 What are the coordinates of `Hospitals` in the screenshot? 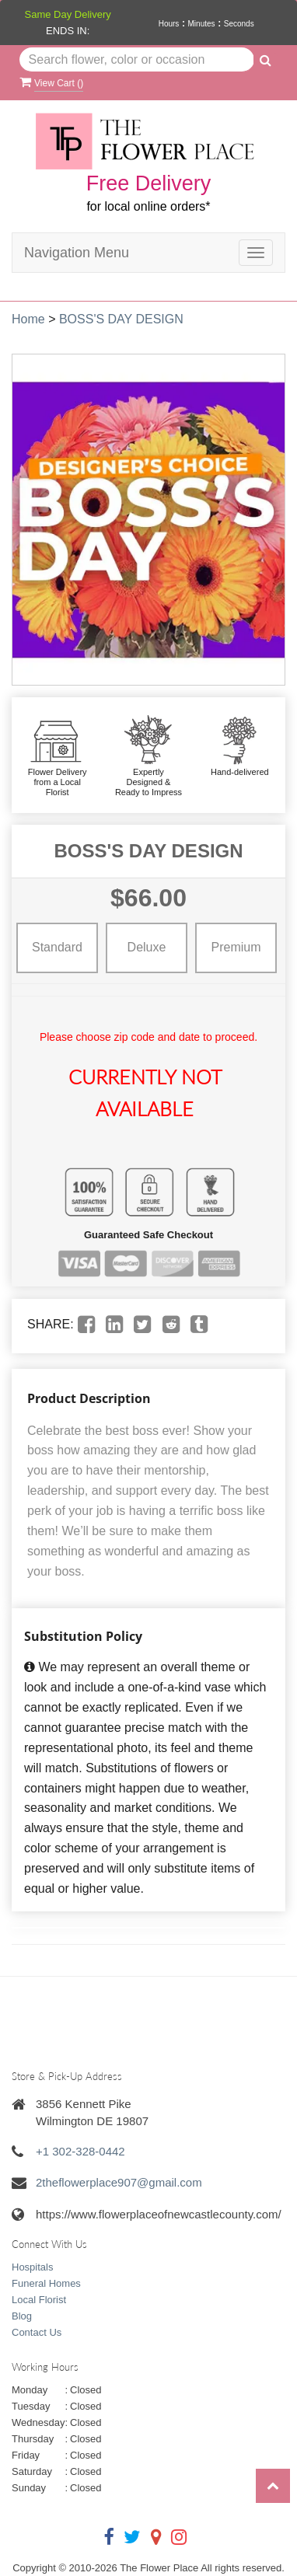 It's located at (32, 2267).